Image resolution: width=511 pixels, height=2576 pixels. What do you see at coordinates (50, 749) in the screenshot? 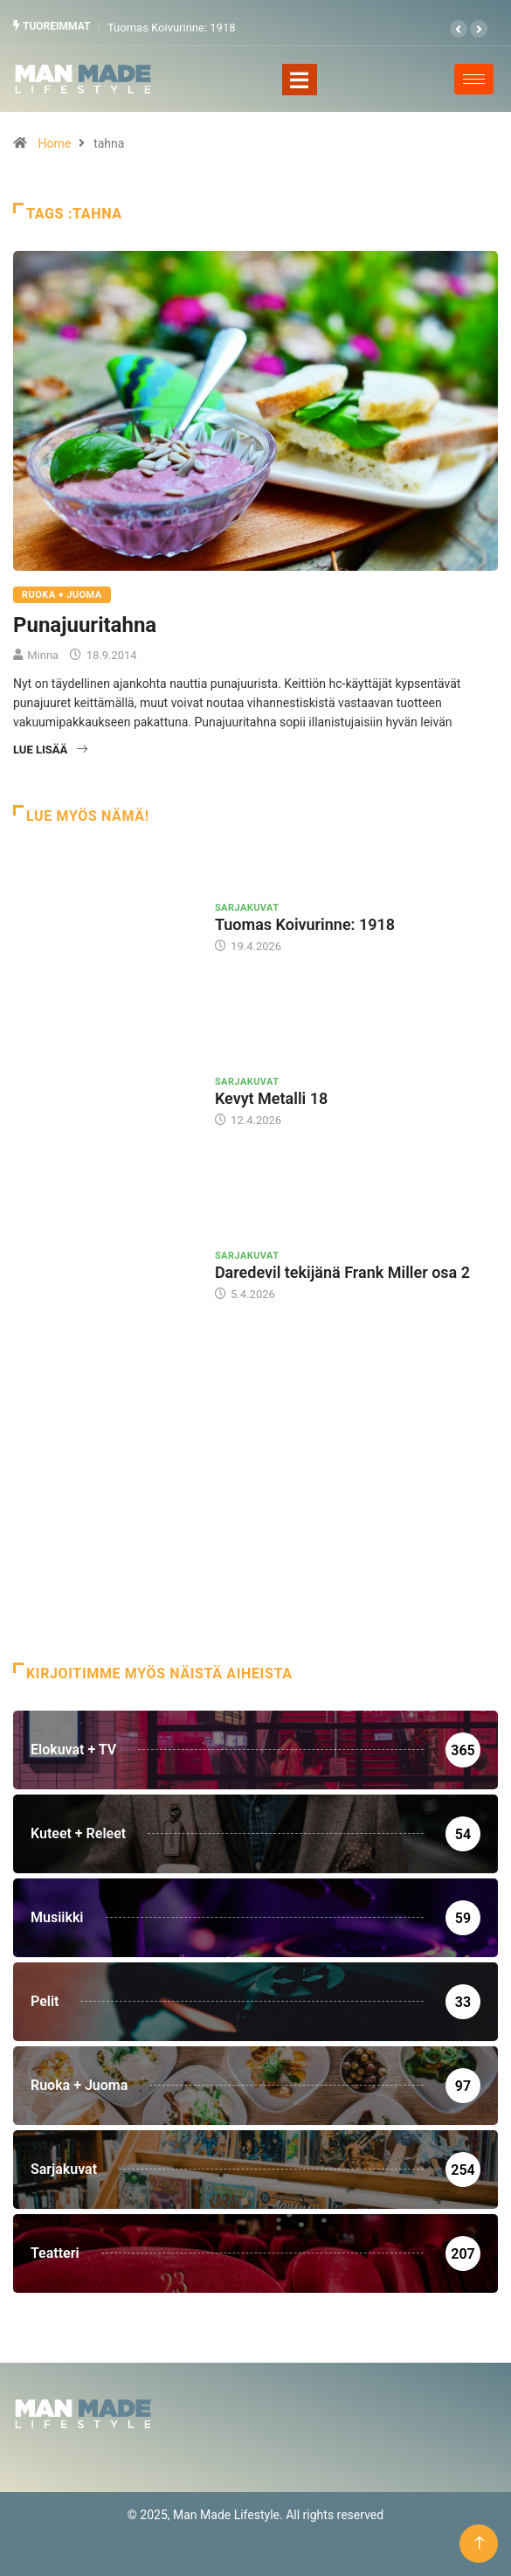
I see `Lue lisää` at bounding box center [50, 749].